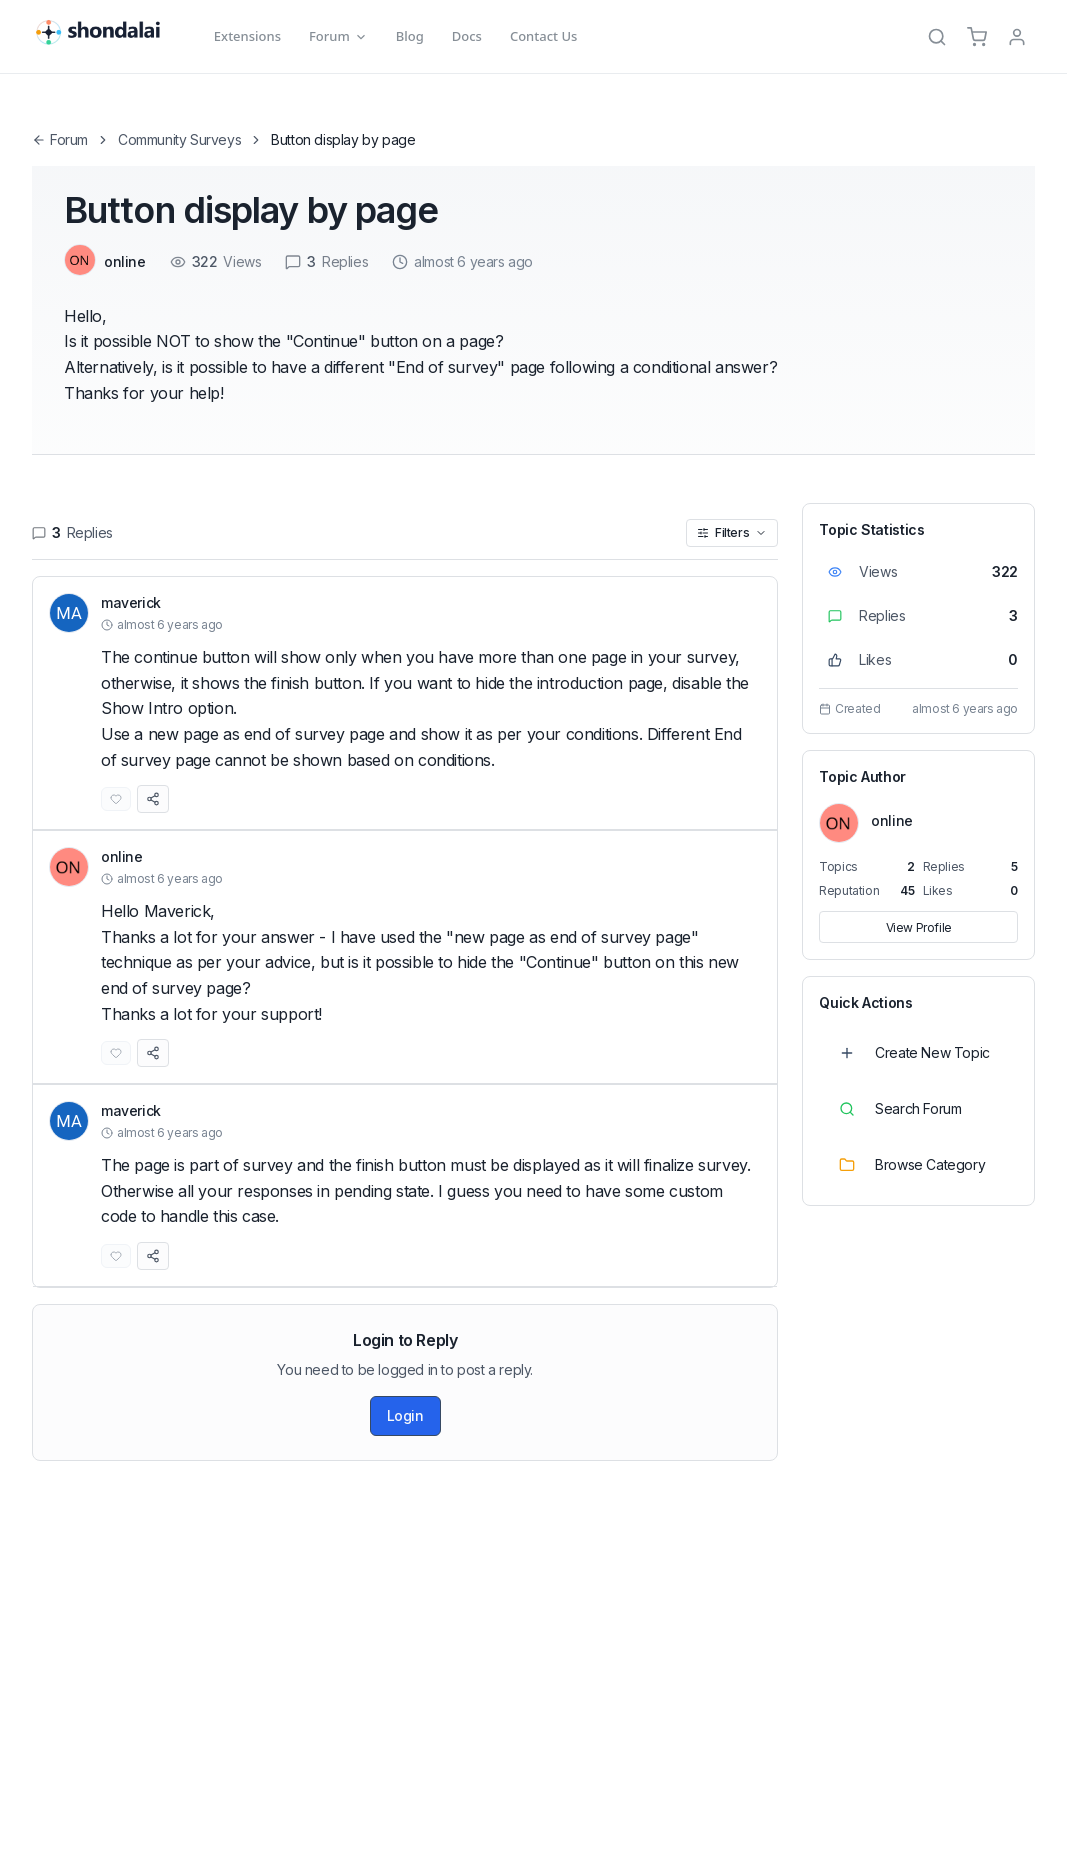 The image size is (1067, 1875). What do you see at coordinates (405, 1415) in the screenshot?
I see `Login` at bounding box center [405, 1415].